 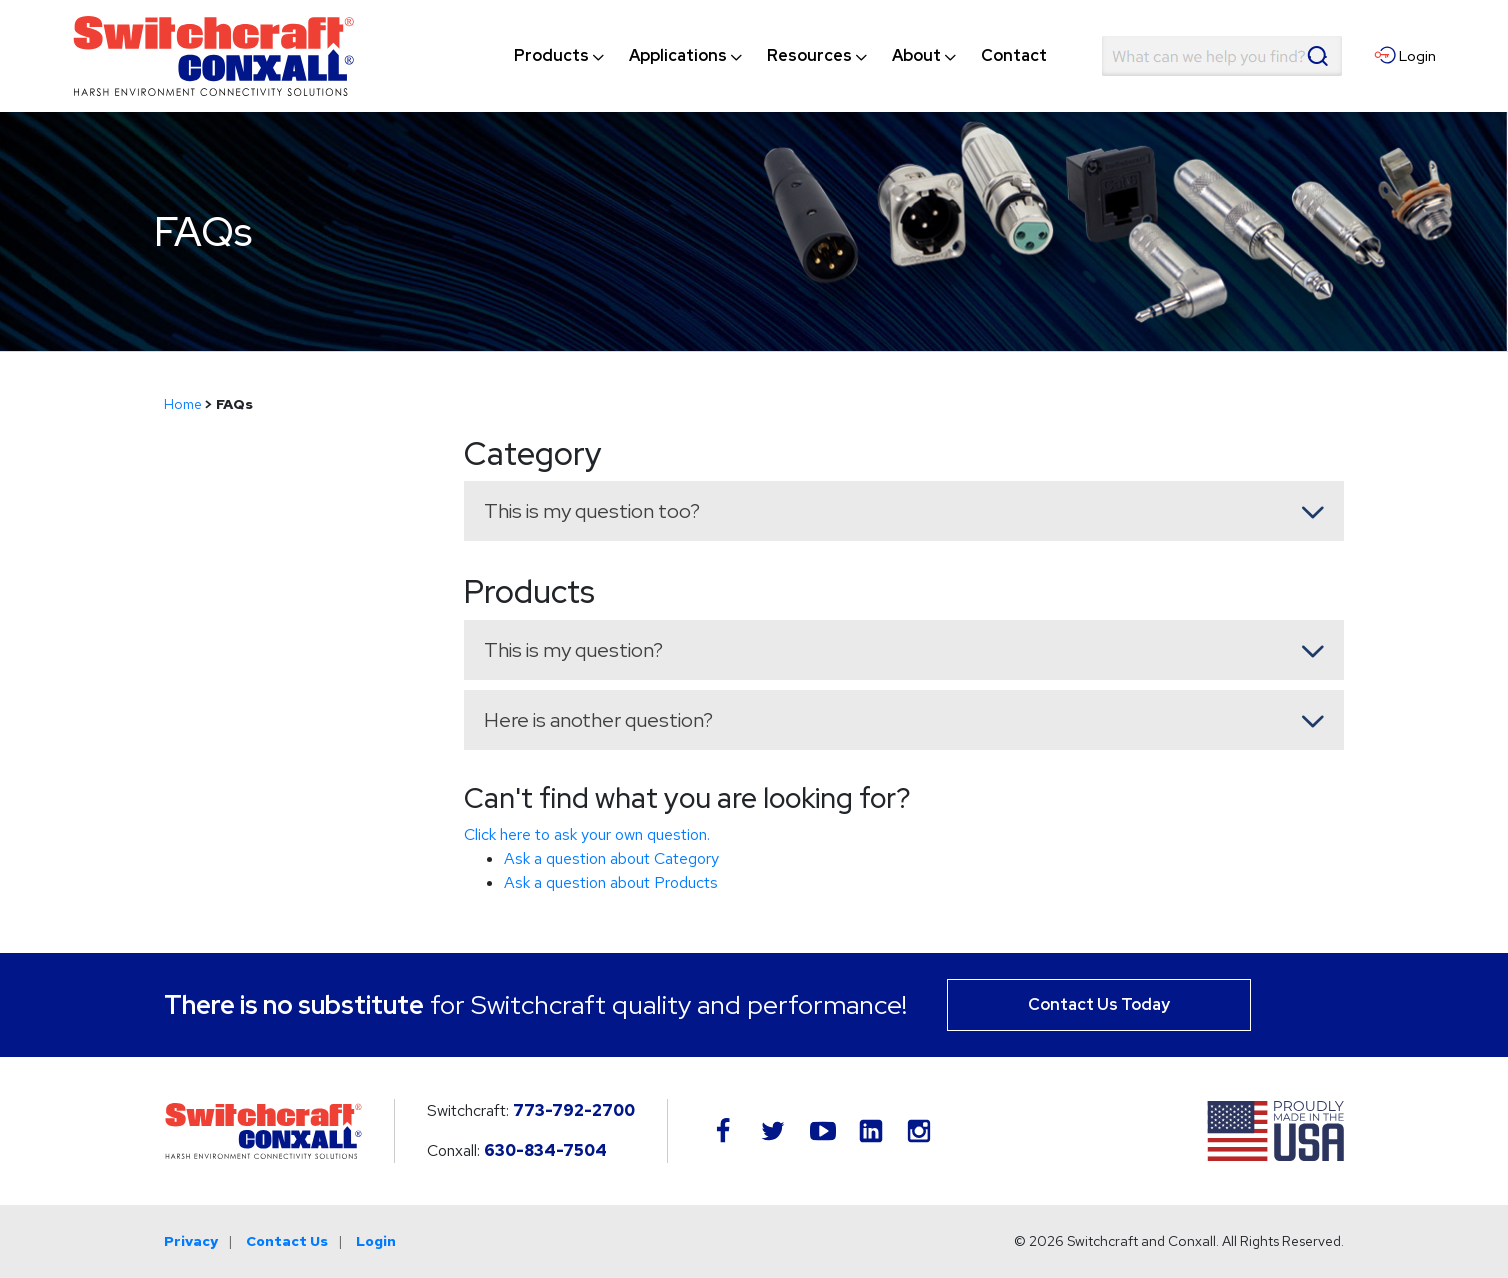 What do you see at coordinates (592, 511) in the screenshot?
I see `This is my question too? [button]` at bounding box center [592, 511].